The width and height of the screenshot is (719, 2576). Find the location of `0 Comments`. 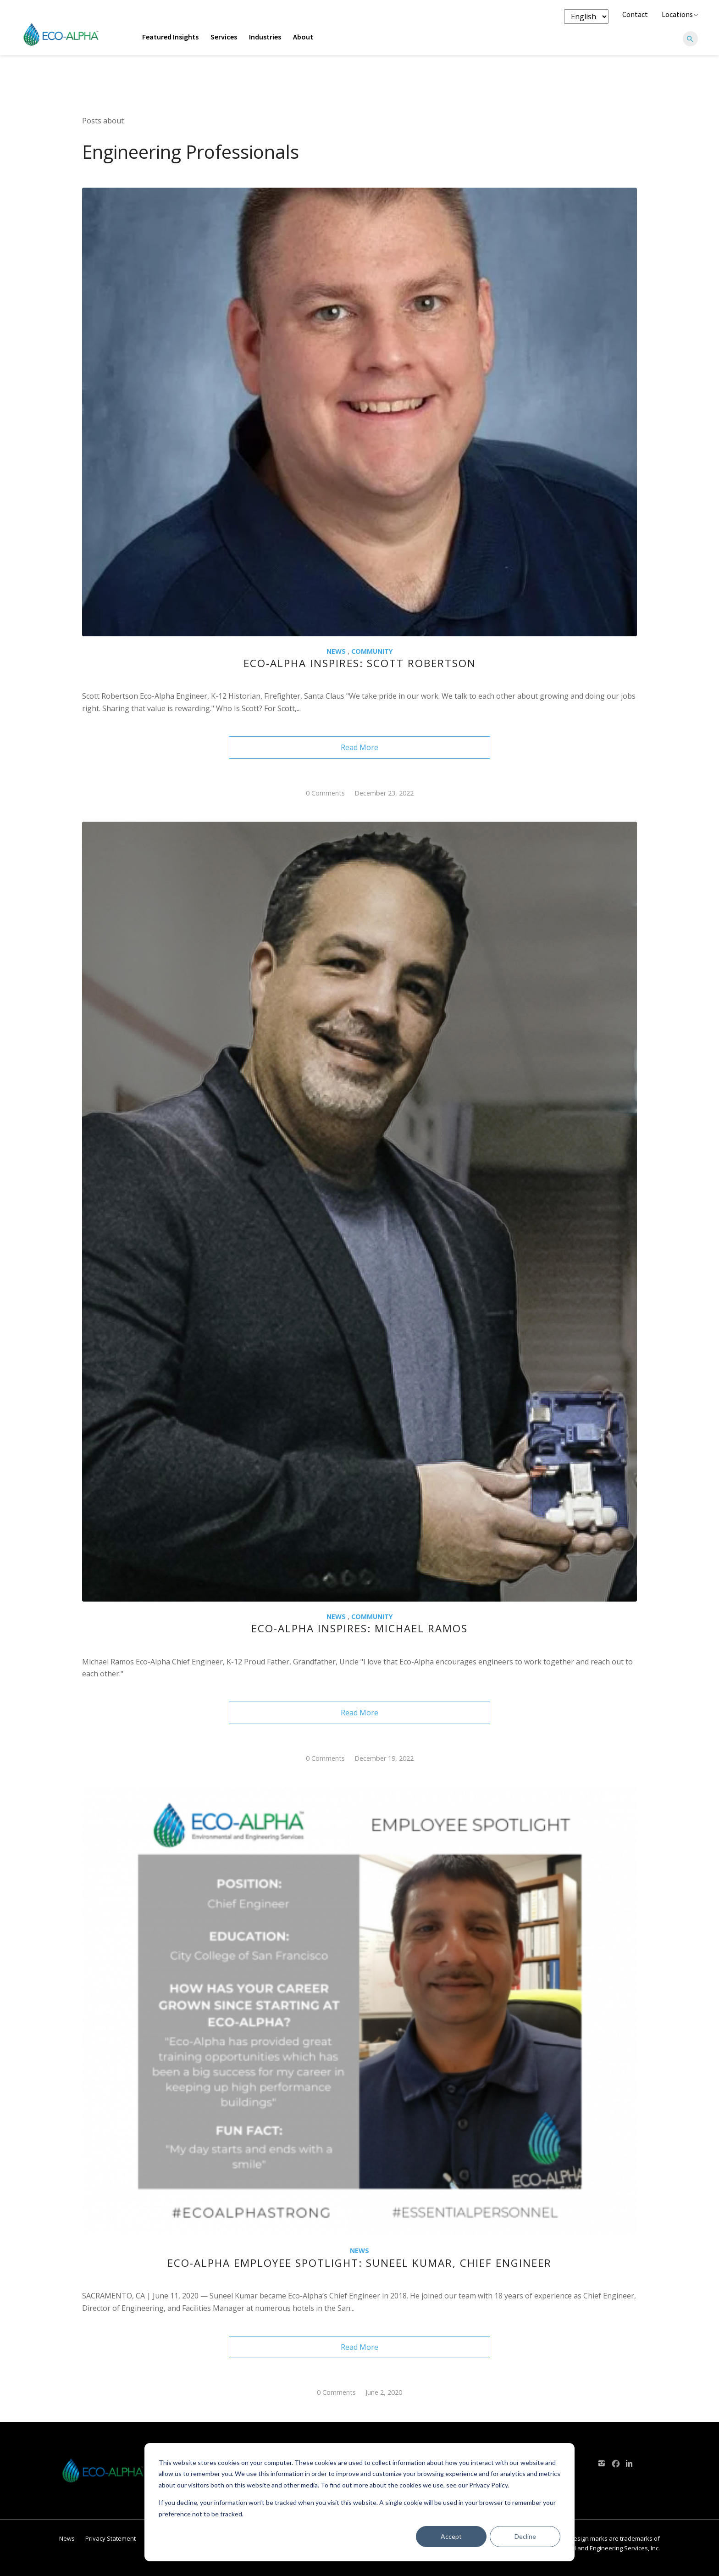

0 Comments is located at coordinates (325, 793).